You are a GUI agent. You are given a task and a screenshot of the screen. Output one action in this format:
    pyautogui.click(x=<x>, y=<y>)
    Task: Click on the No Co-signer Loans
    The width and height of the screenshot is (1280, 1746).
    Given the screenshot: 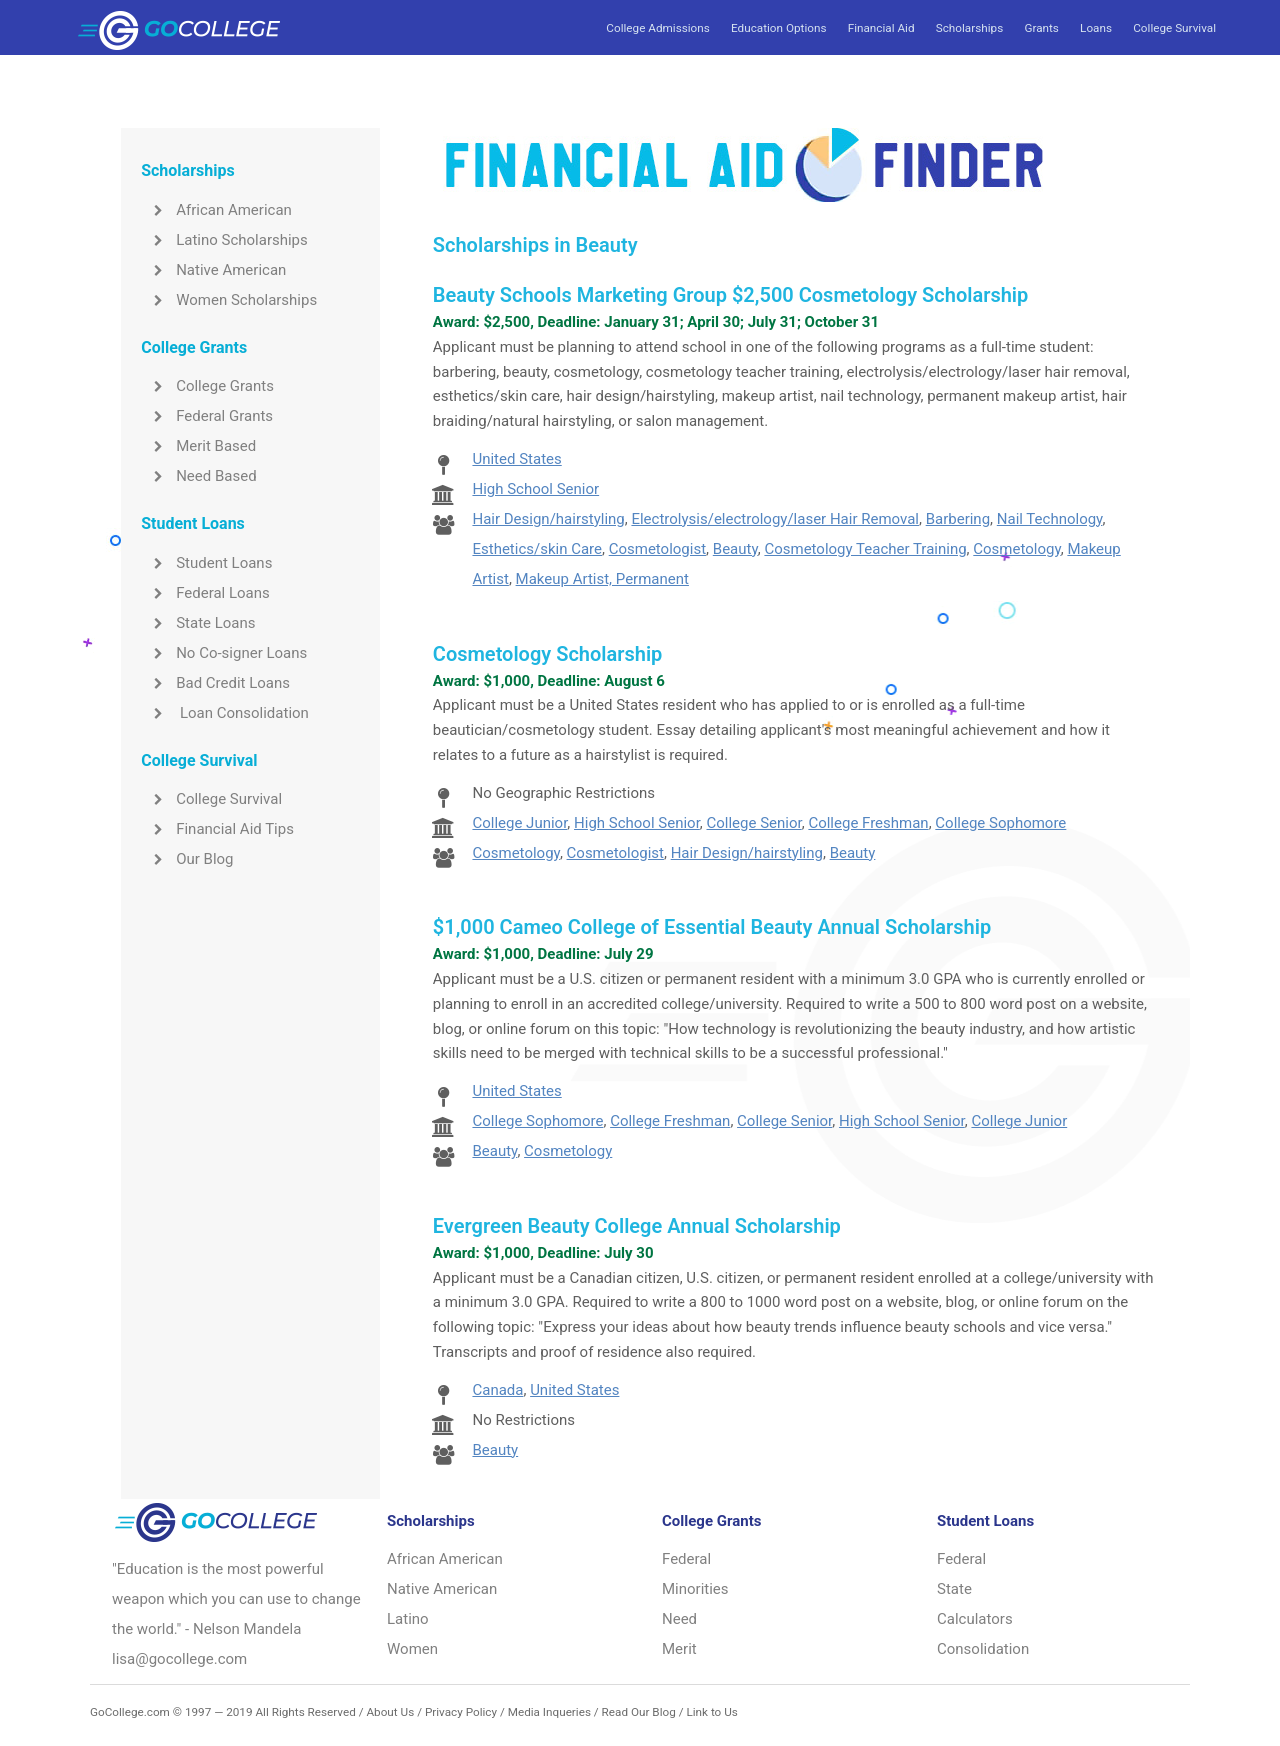 What is the action you would take?
    pyautogui.click(x=224, y=653)
    